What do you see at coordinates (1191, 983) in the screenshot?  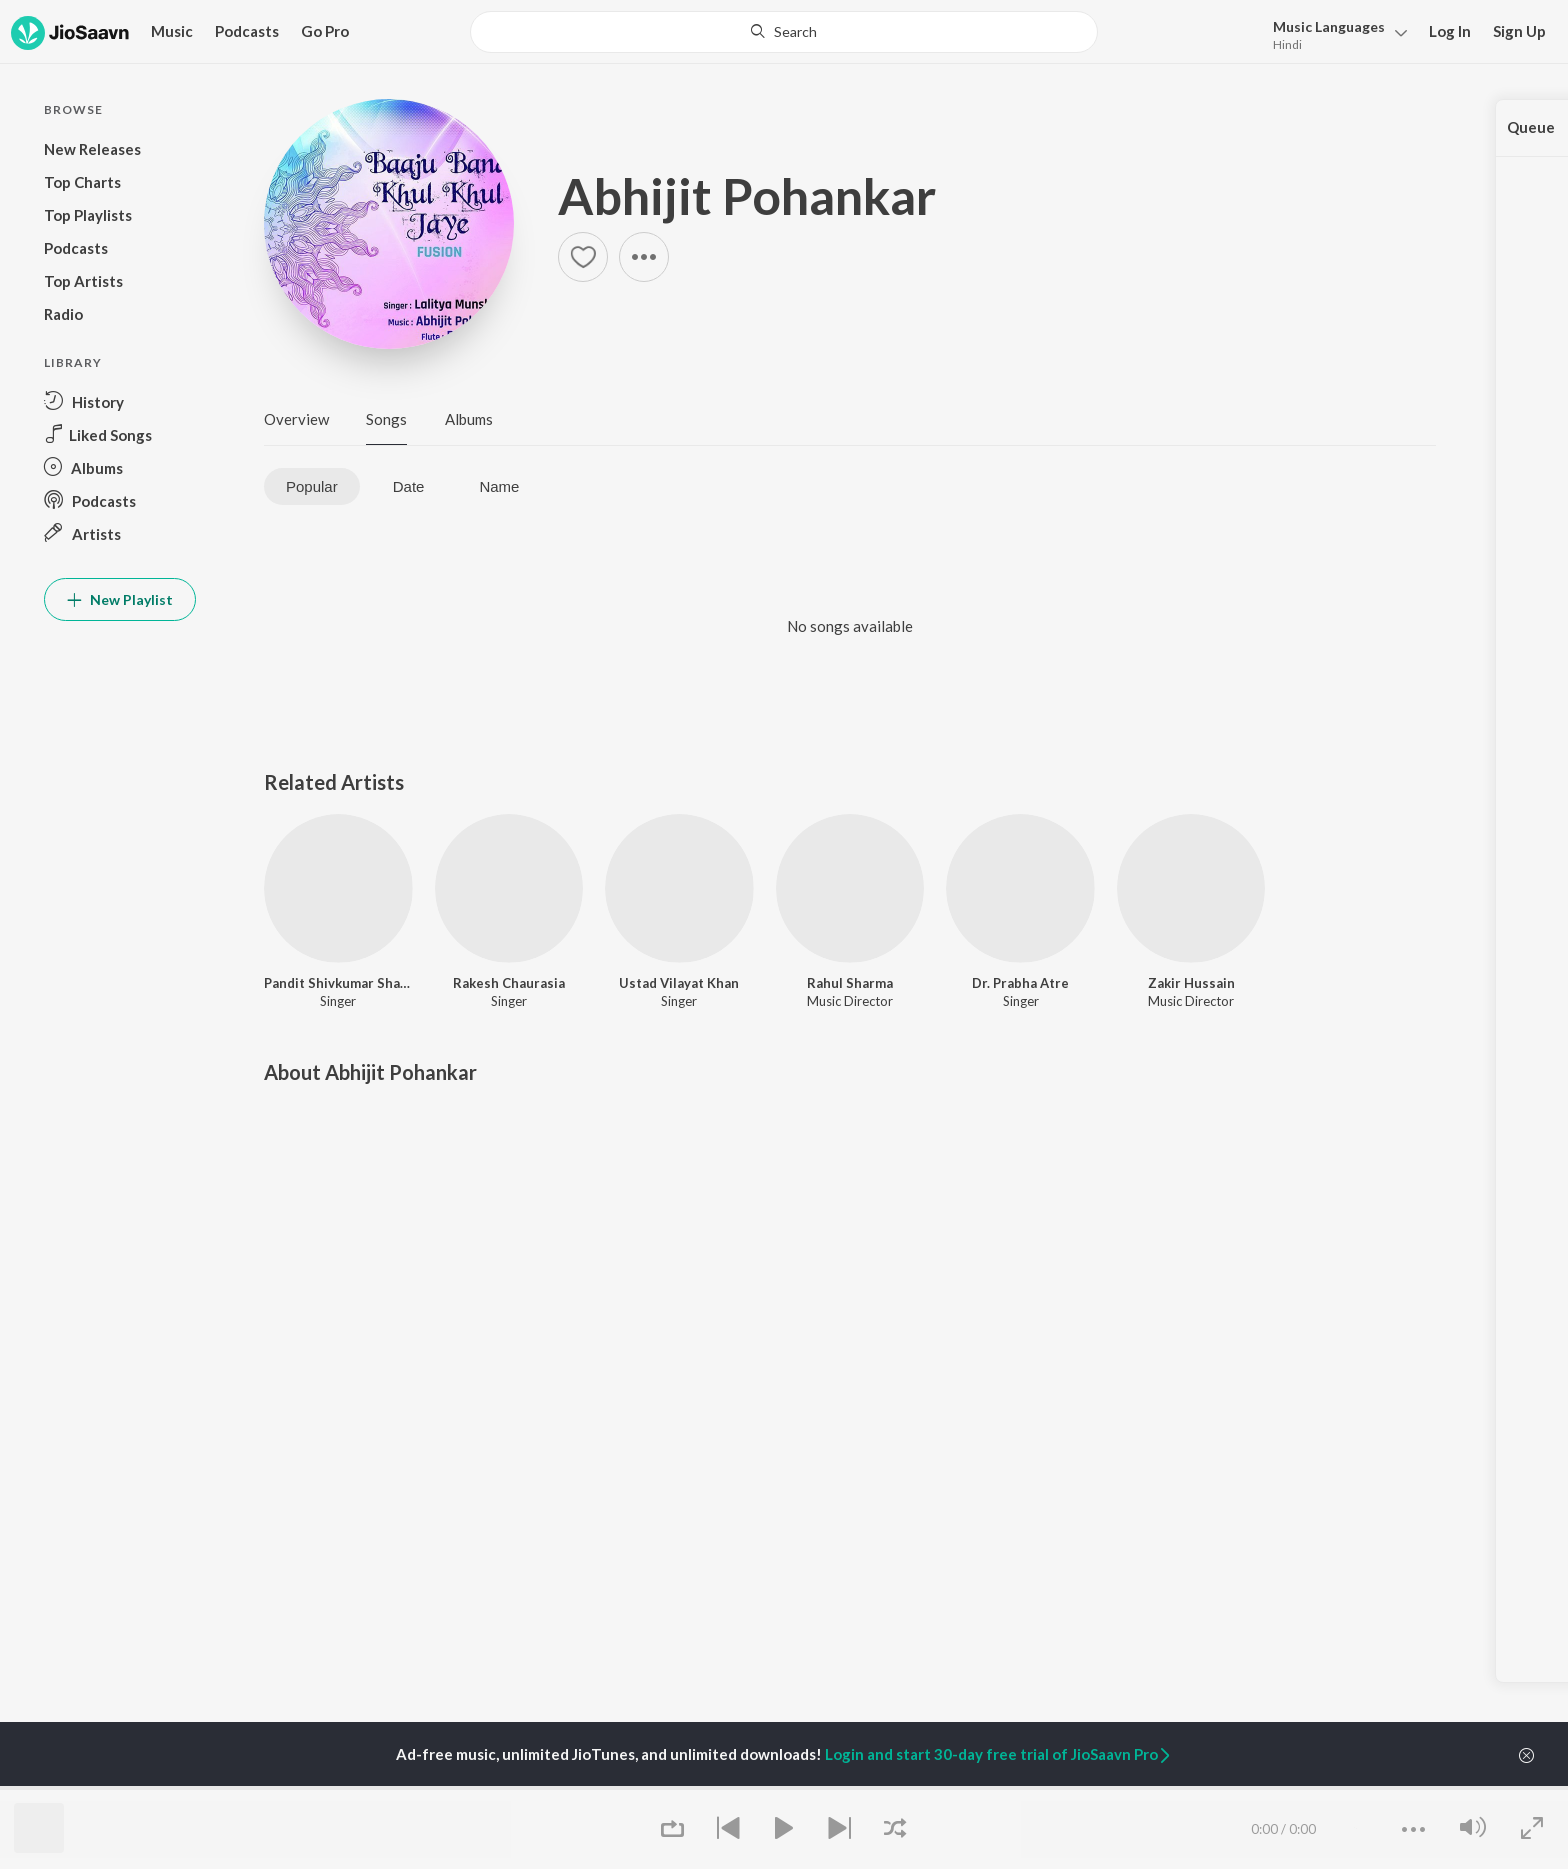 I see `Zakir Hussain` at bounding box center [1191, 983].